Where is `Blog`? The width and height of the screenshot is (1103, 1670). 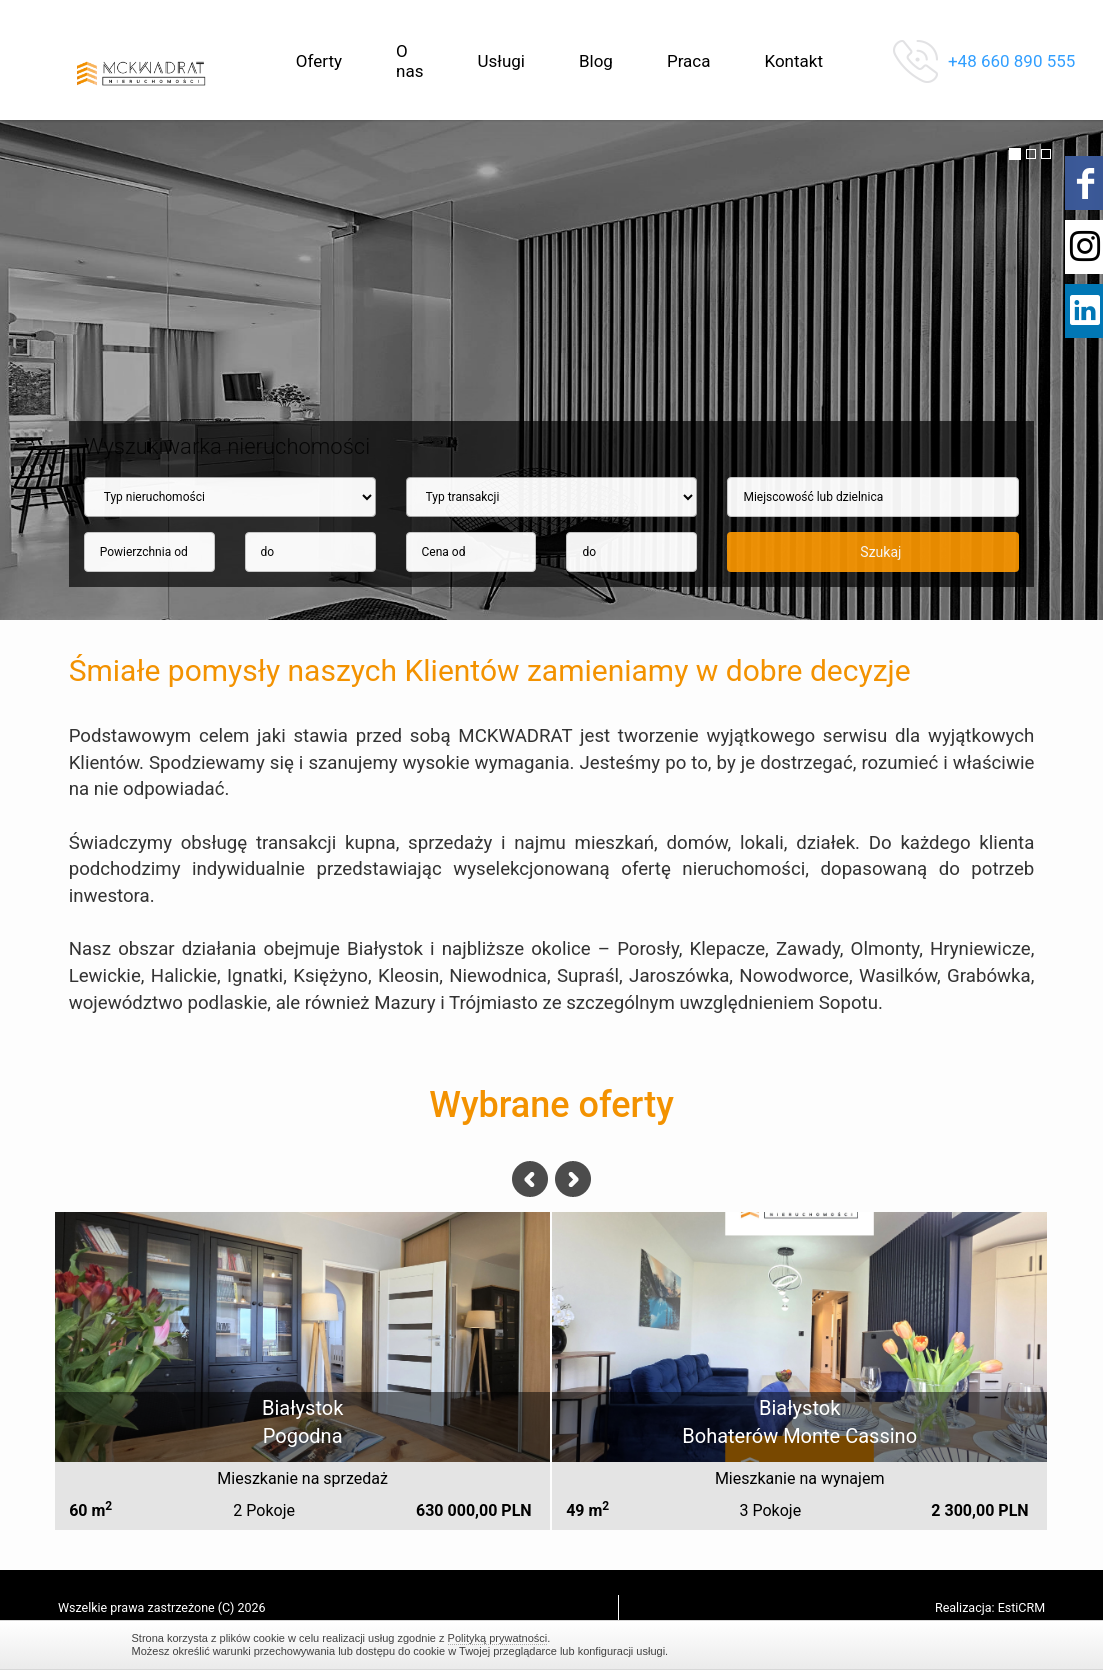 Blog is located at coordinates (596, 61).